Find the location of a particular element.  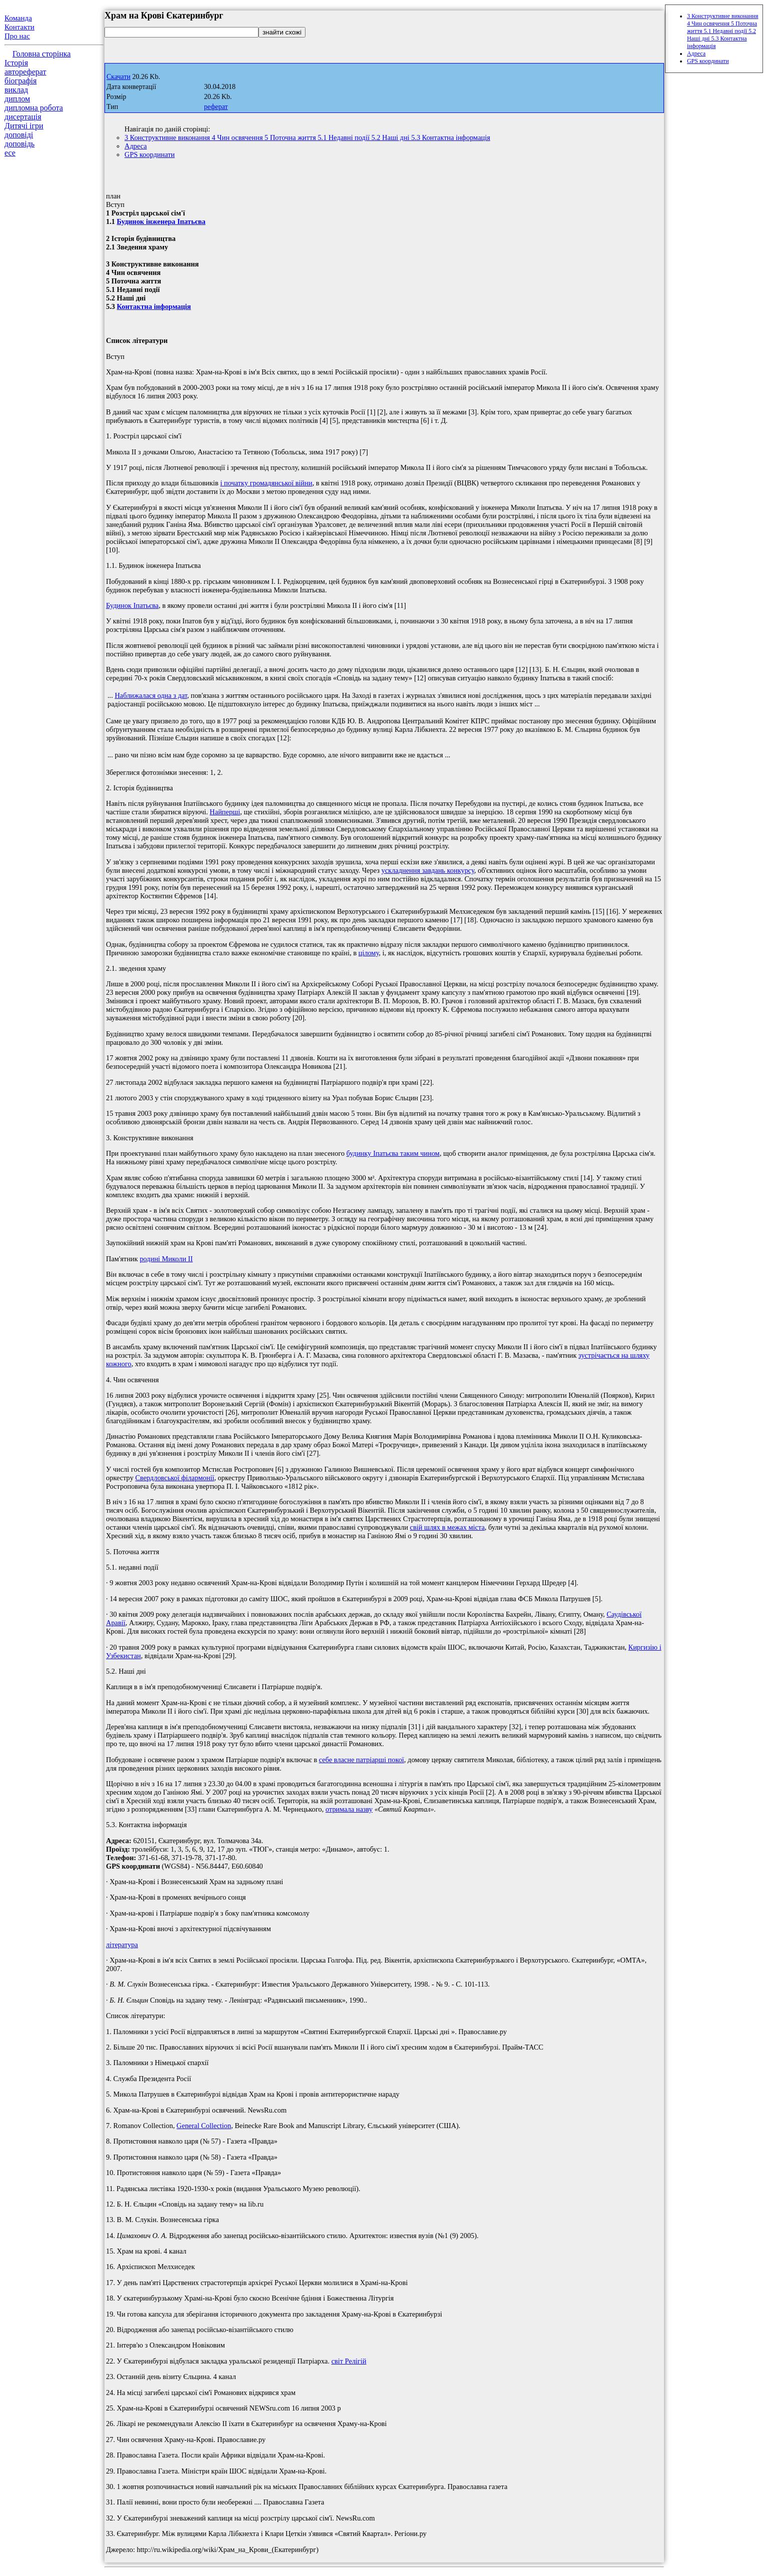

дисертація is located at coordinates (23, 116).